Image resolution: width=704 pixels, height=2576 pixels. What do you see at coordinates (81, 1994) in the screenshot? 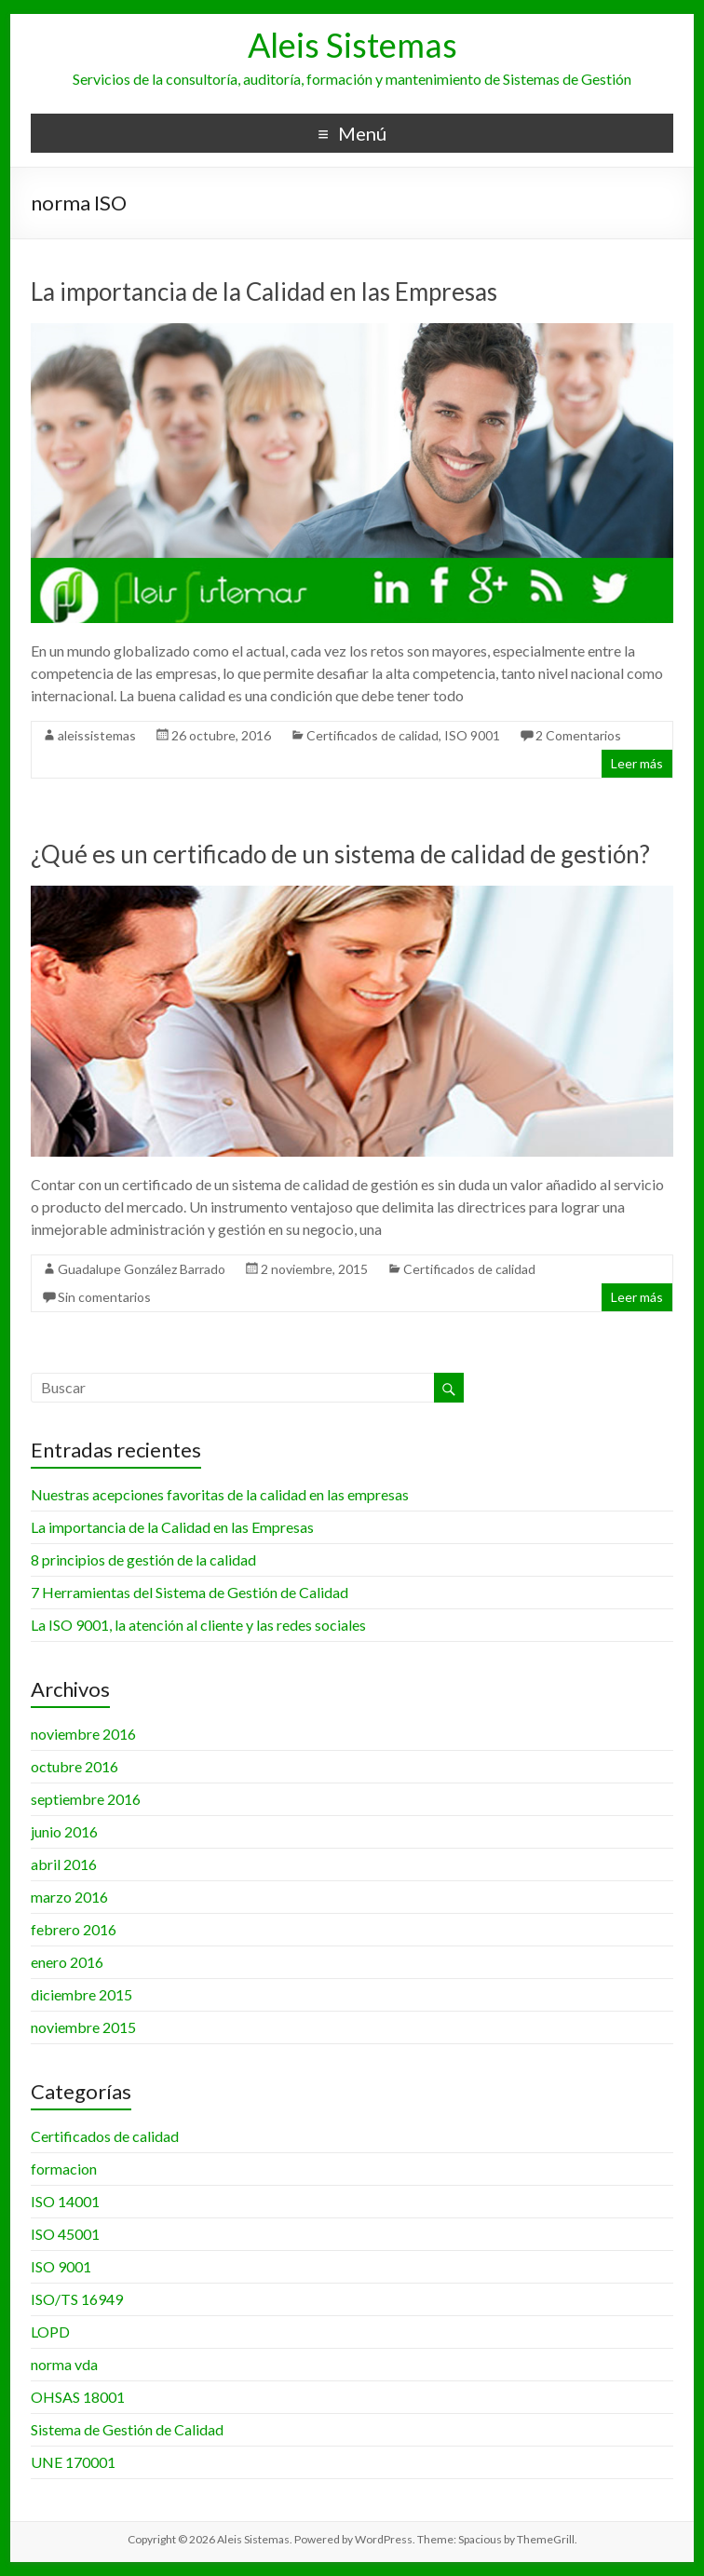
I see `diciembre 2015` at bounding box center [81, 1994].